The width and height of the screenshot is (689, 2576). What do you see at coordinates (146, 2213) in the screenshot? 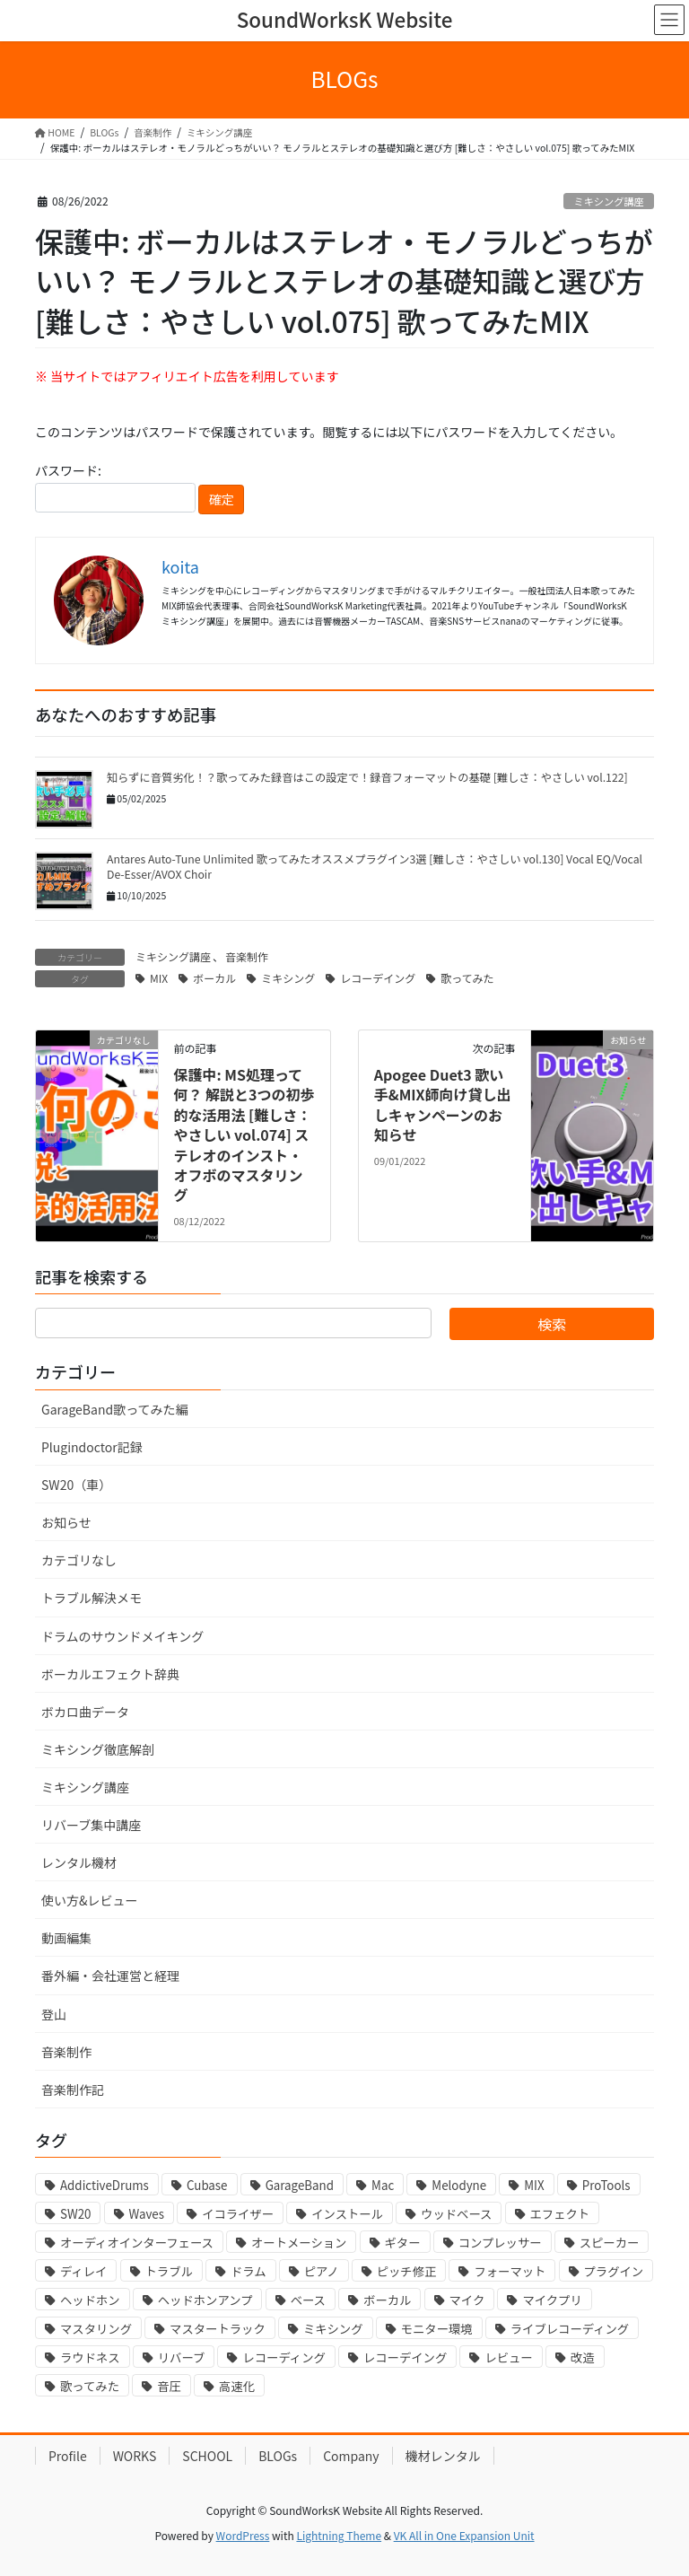
I see `Waves` at bounding box center [146, 2213].